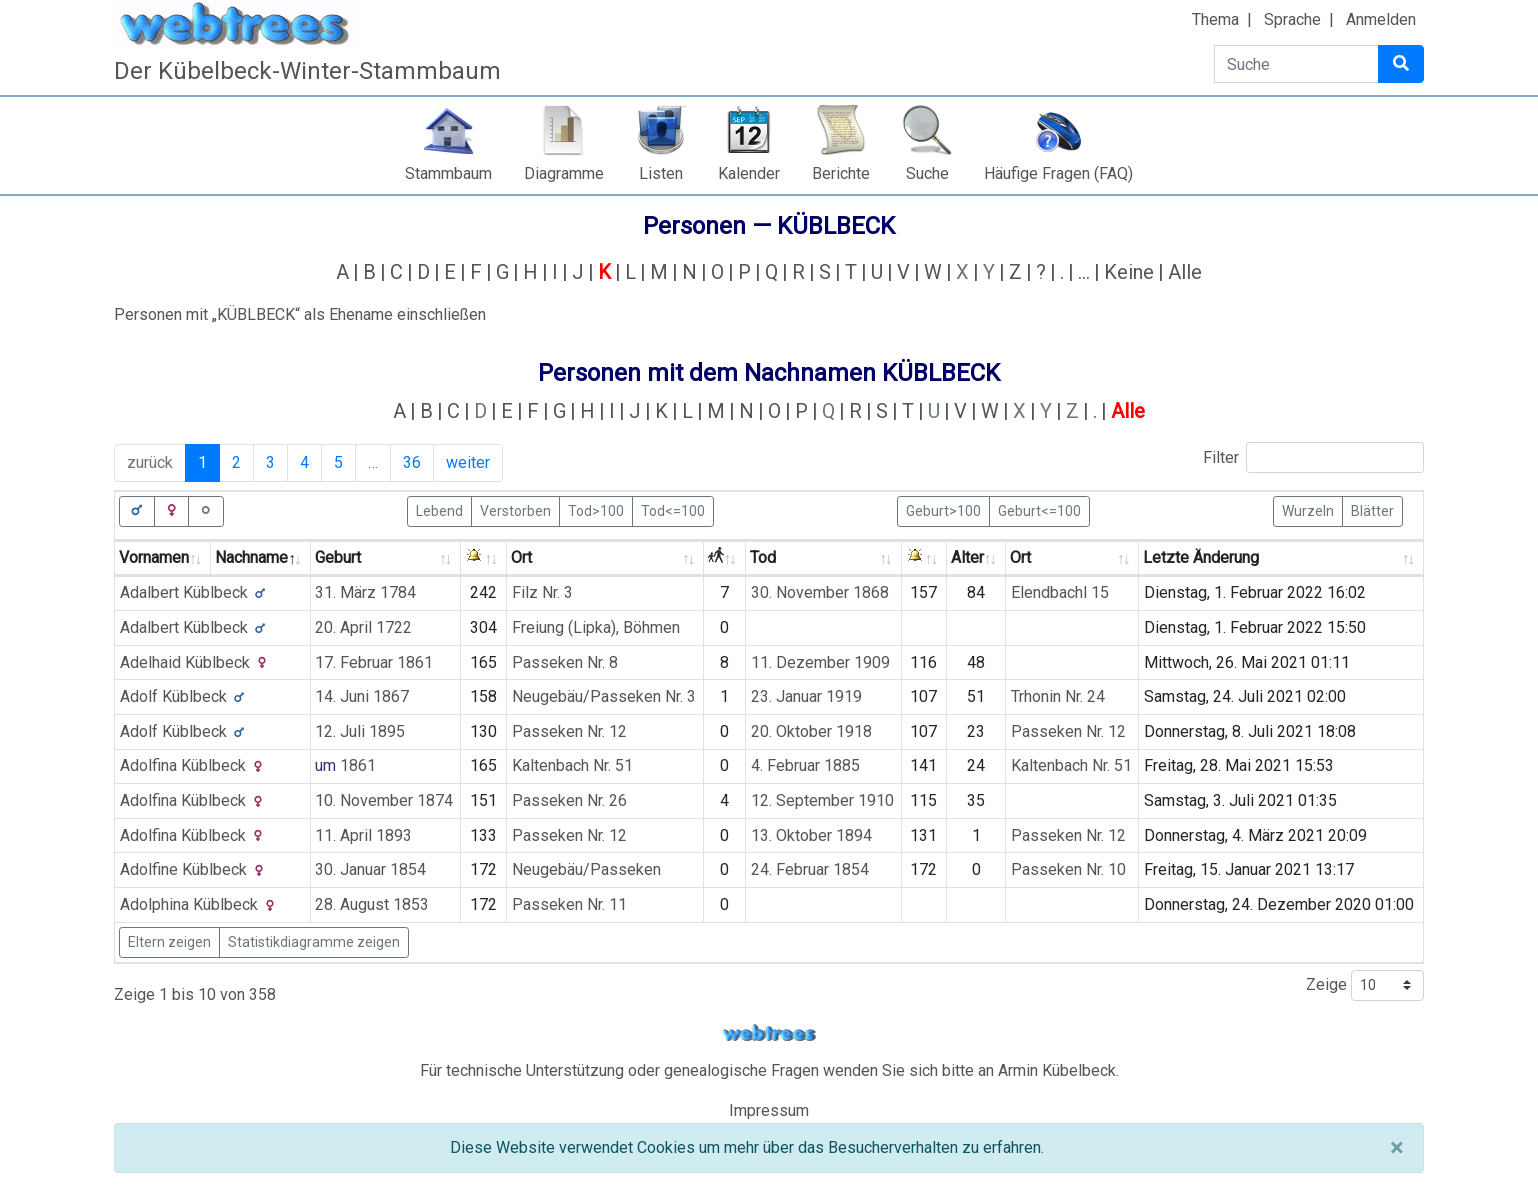 This screenshot has width=1538, height=1197. I want to click on 11. Dezember 1909, so click(820, 662).